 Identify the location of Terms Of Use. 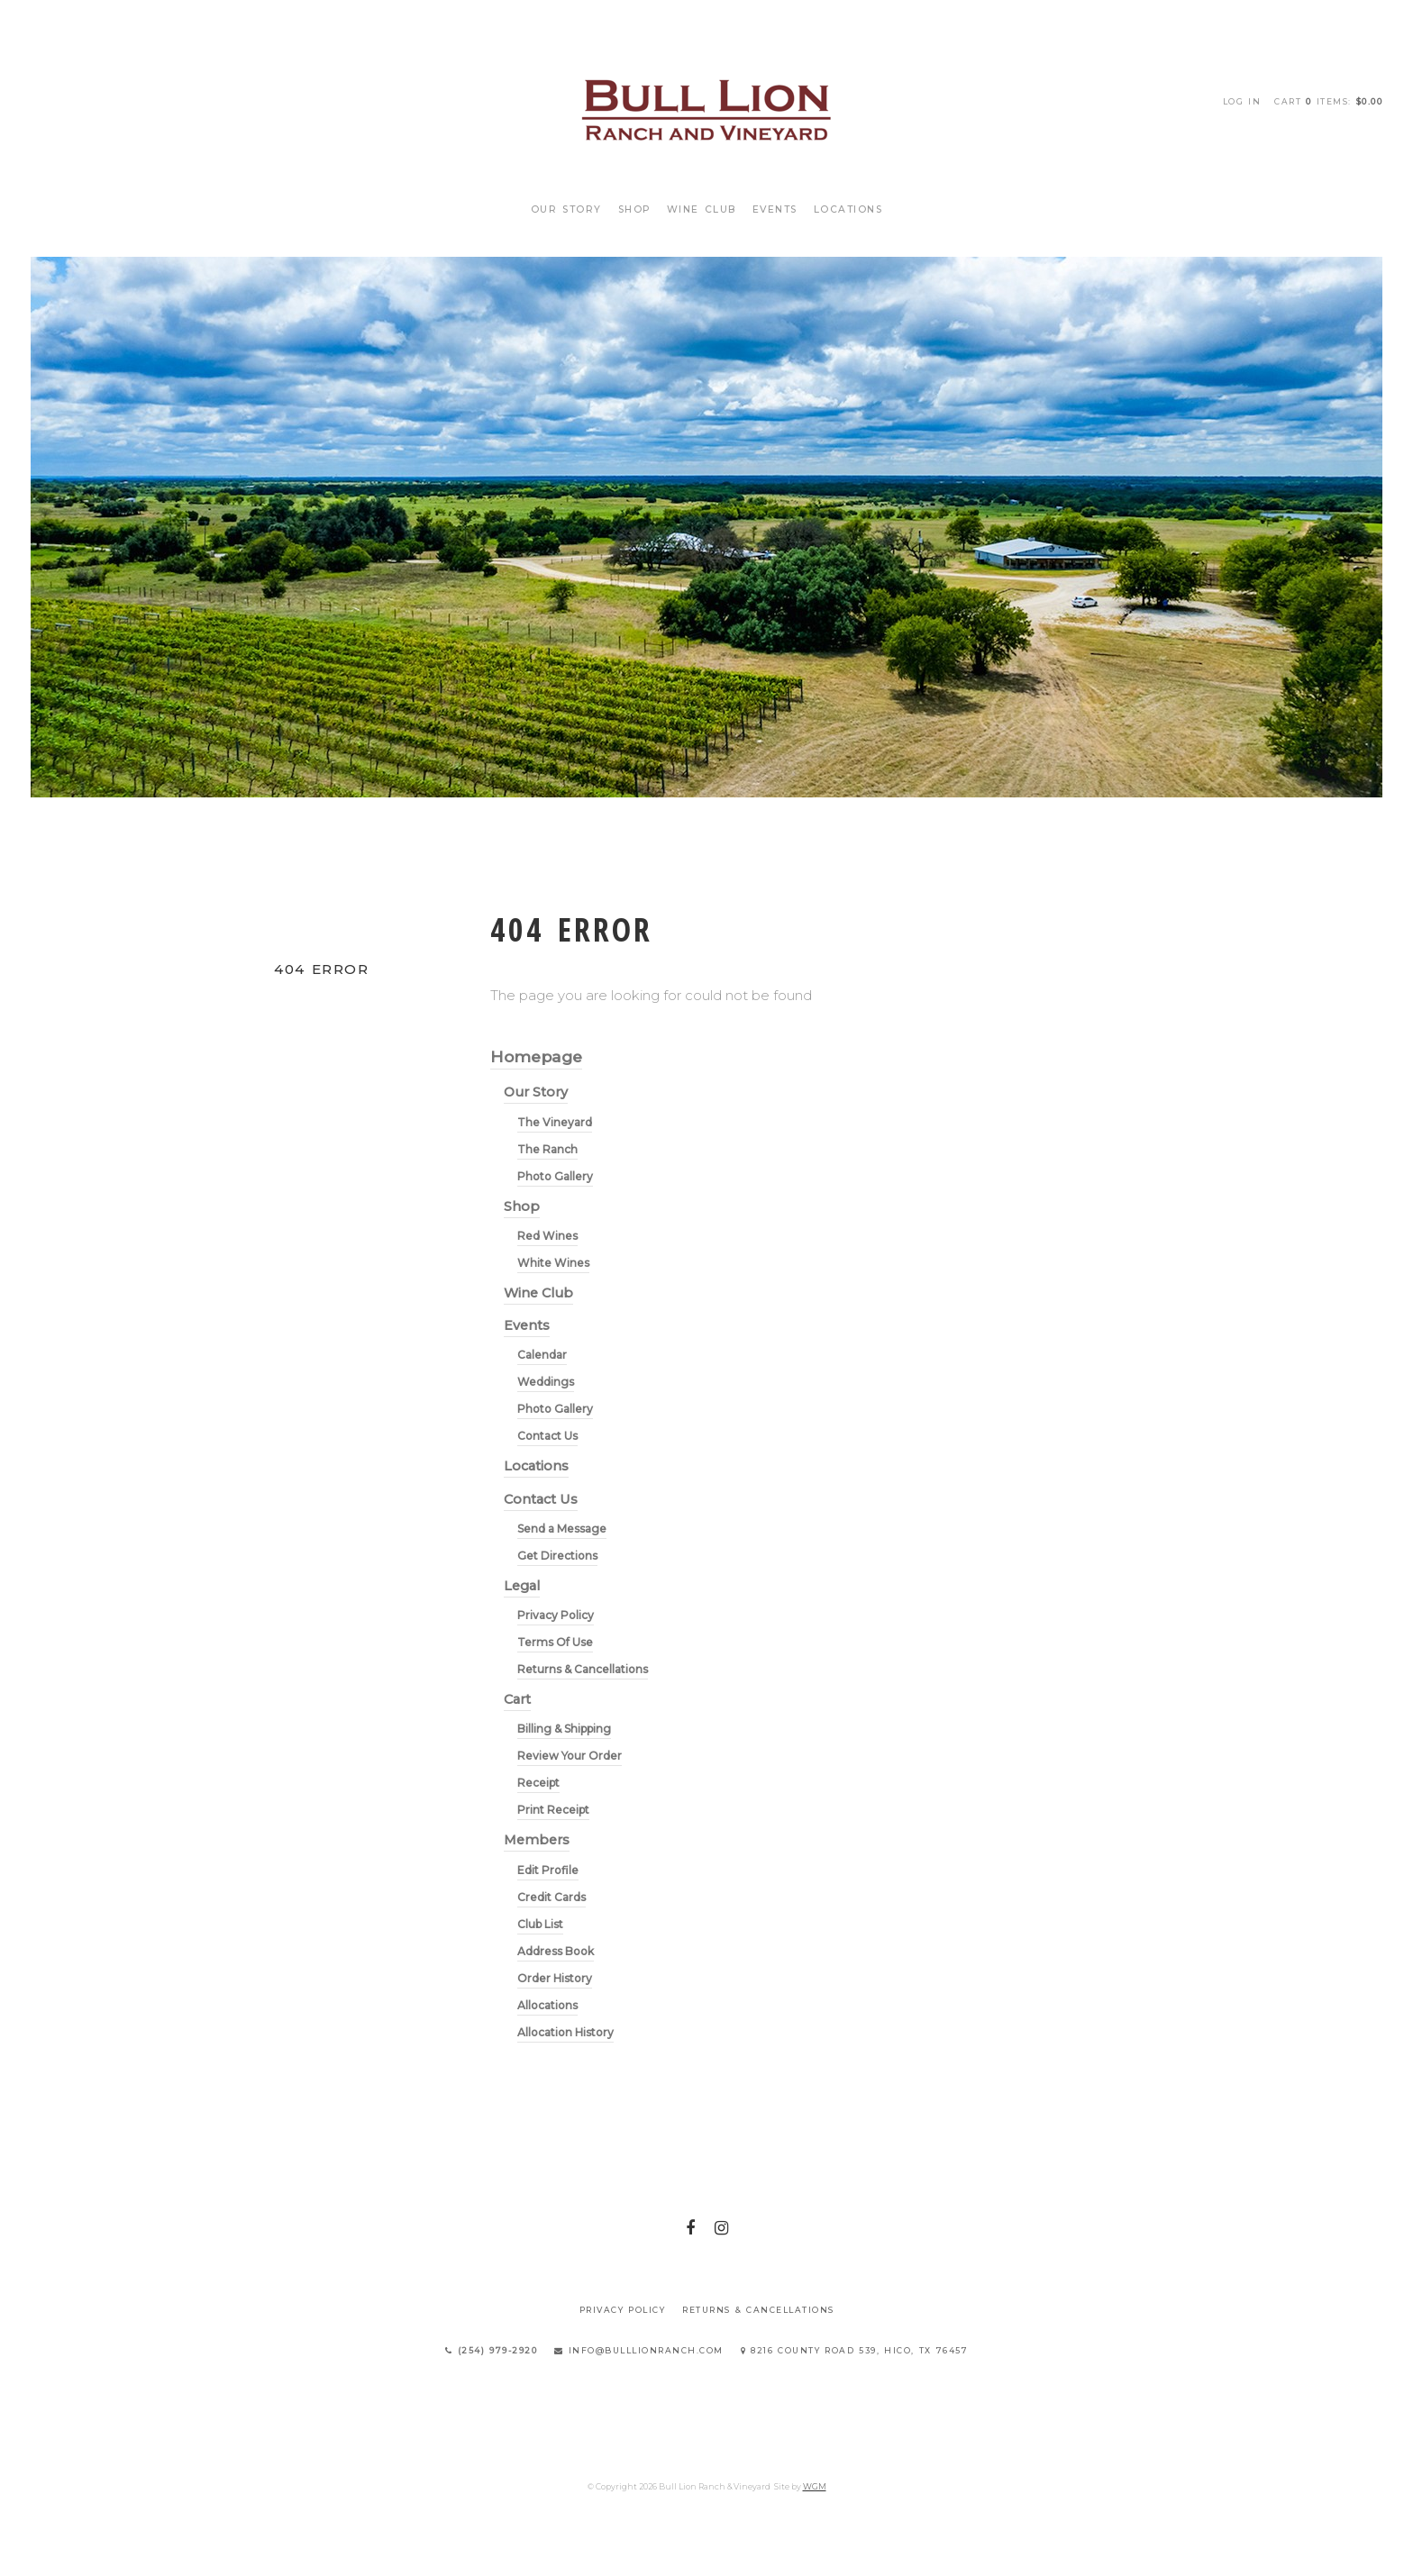
(555, 1642).